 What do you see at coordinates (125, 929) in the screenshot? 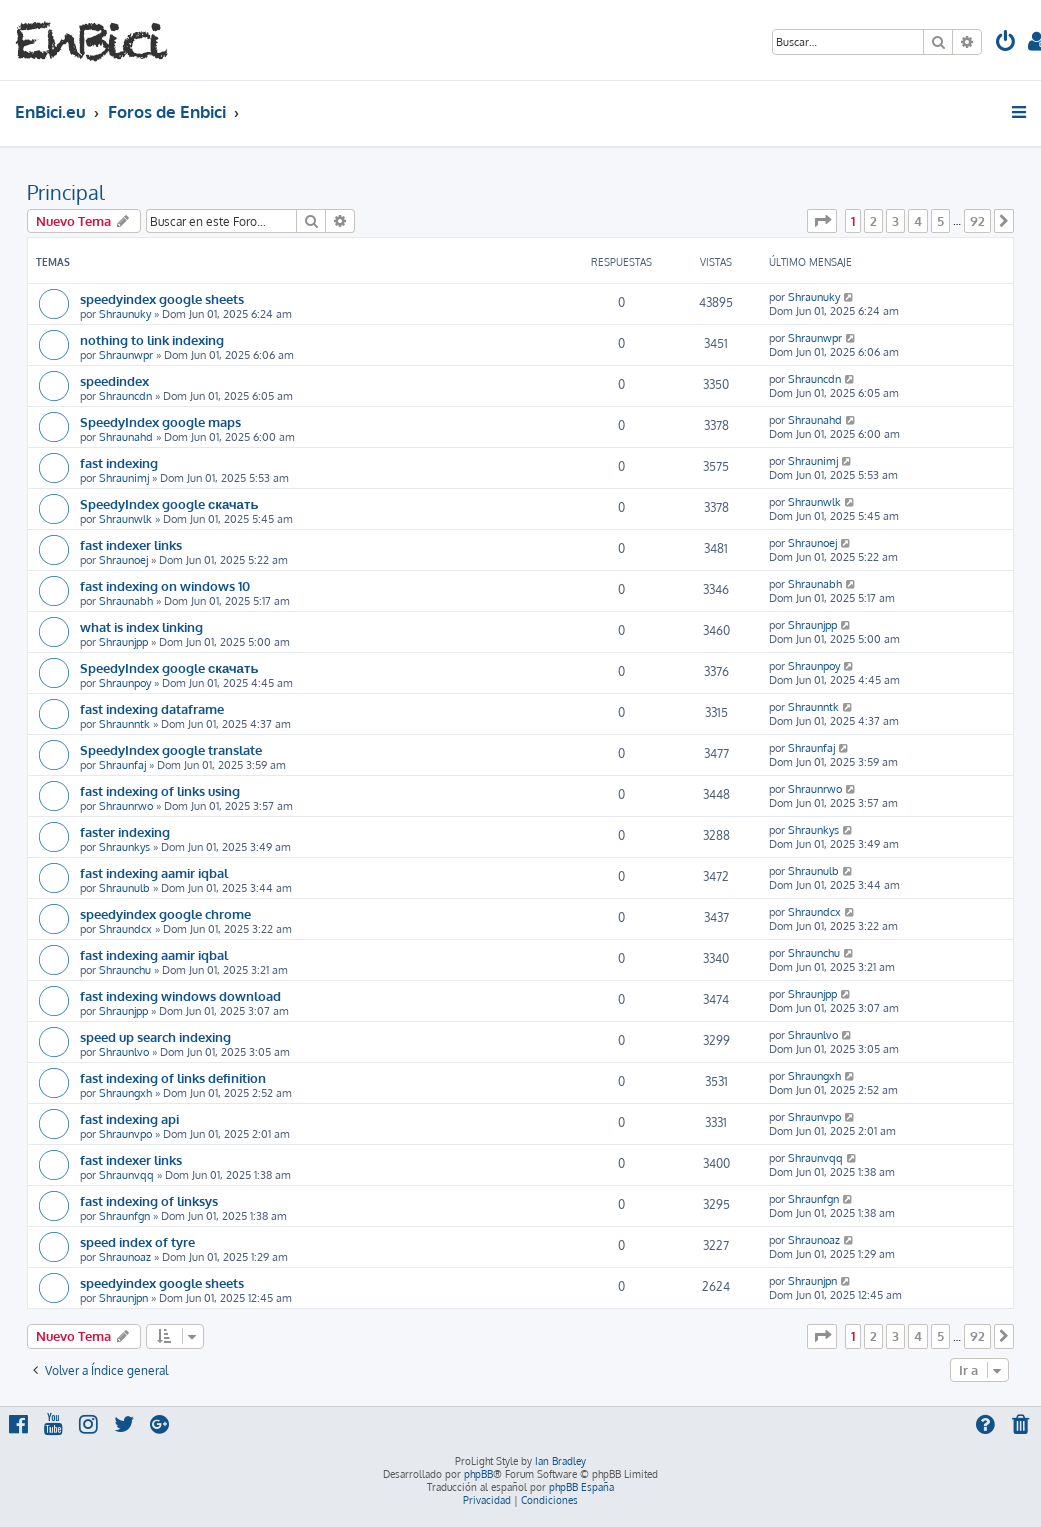
I see `Shraundcx` at bounding box center [125, 929].